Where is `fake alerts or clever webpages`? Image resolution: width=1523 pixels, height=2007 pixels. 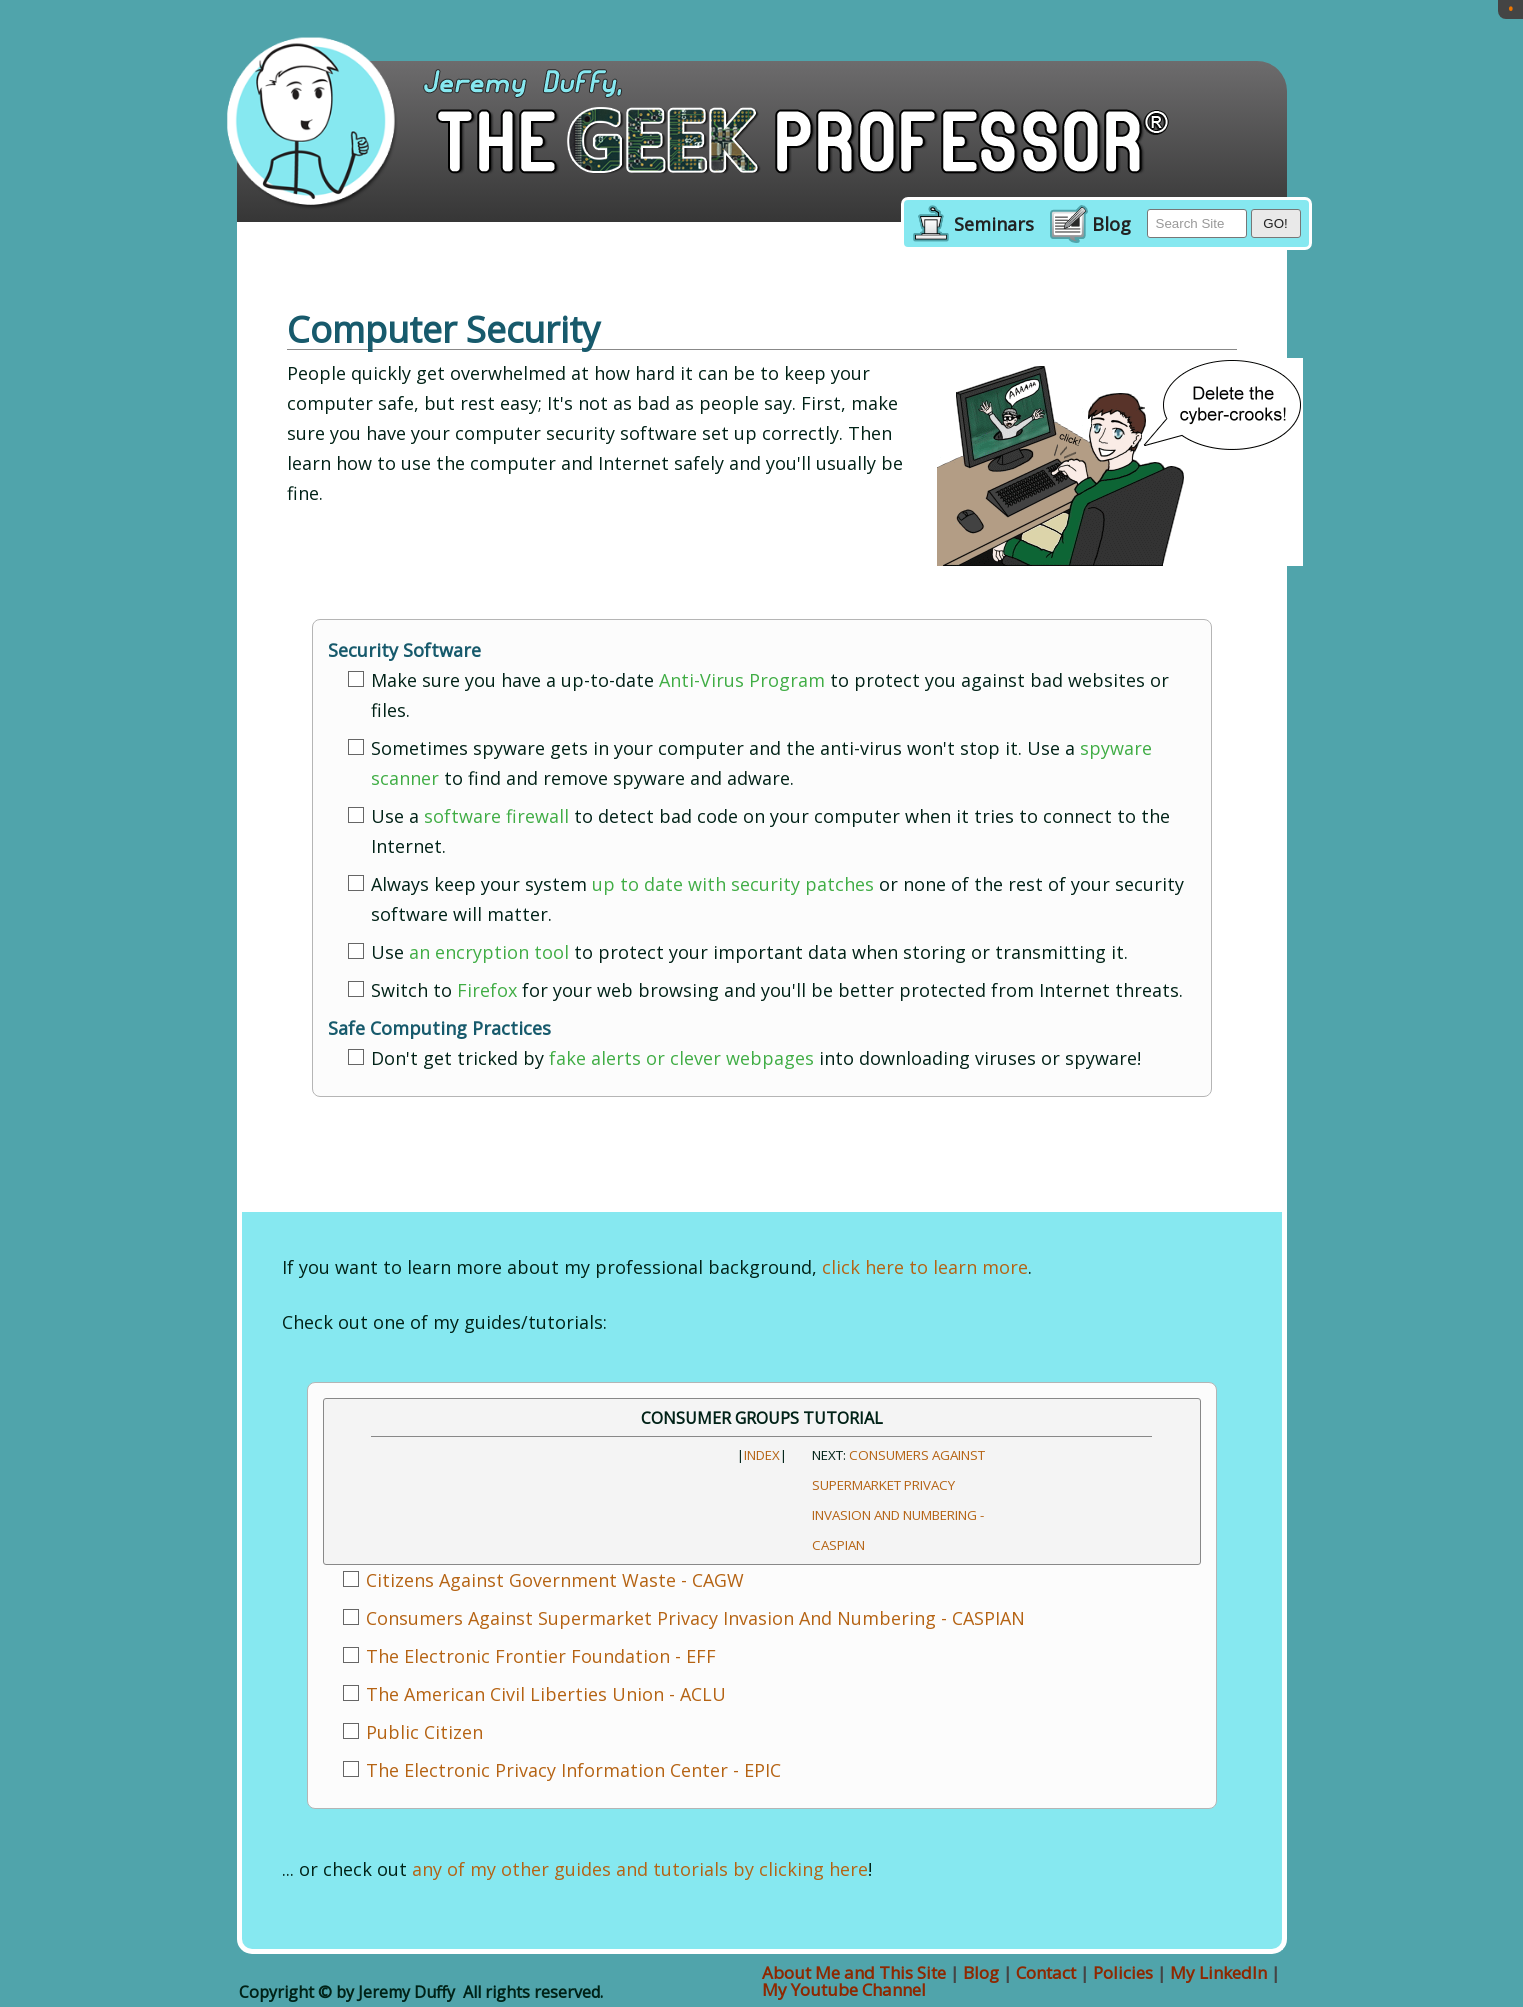 fake alerts or clever webpages is located at coordinates (681, 1058).